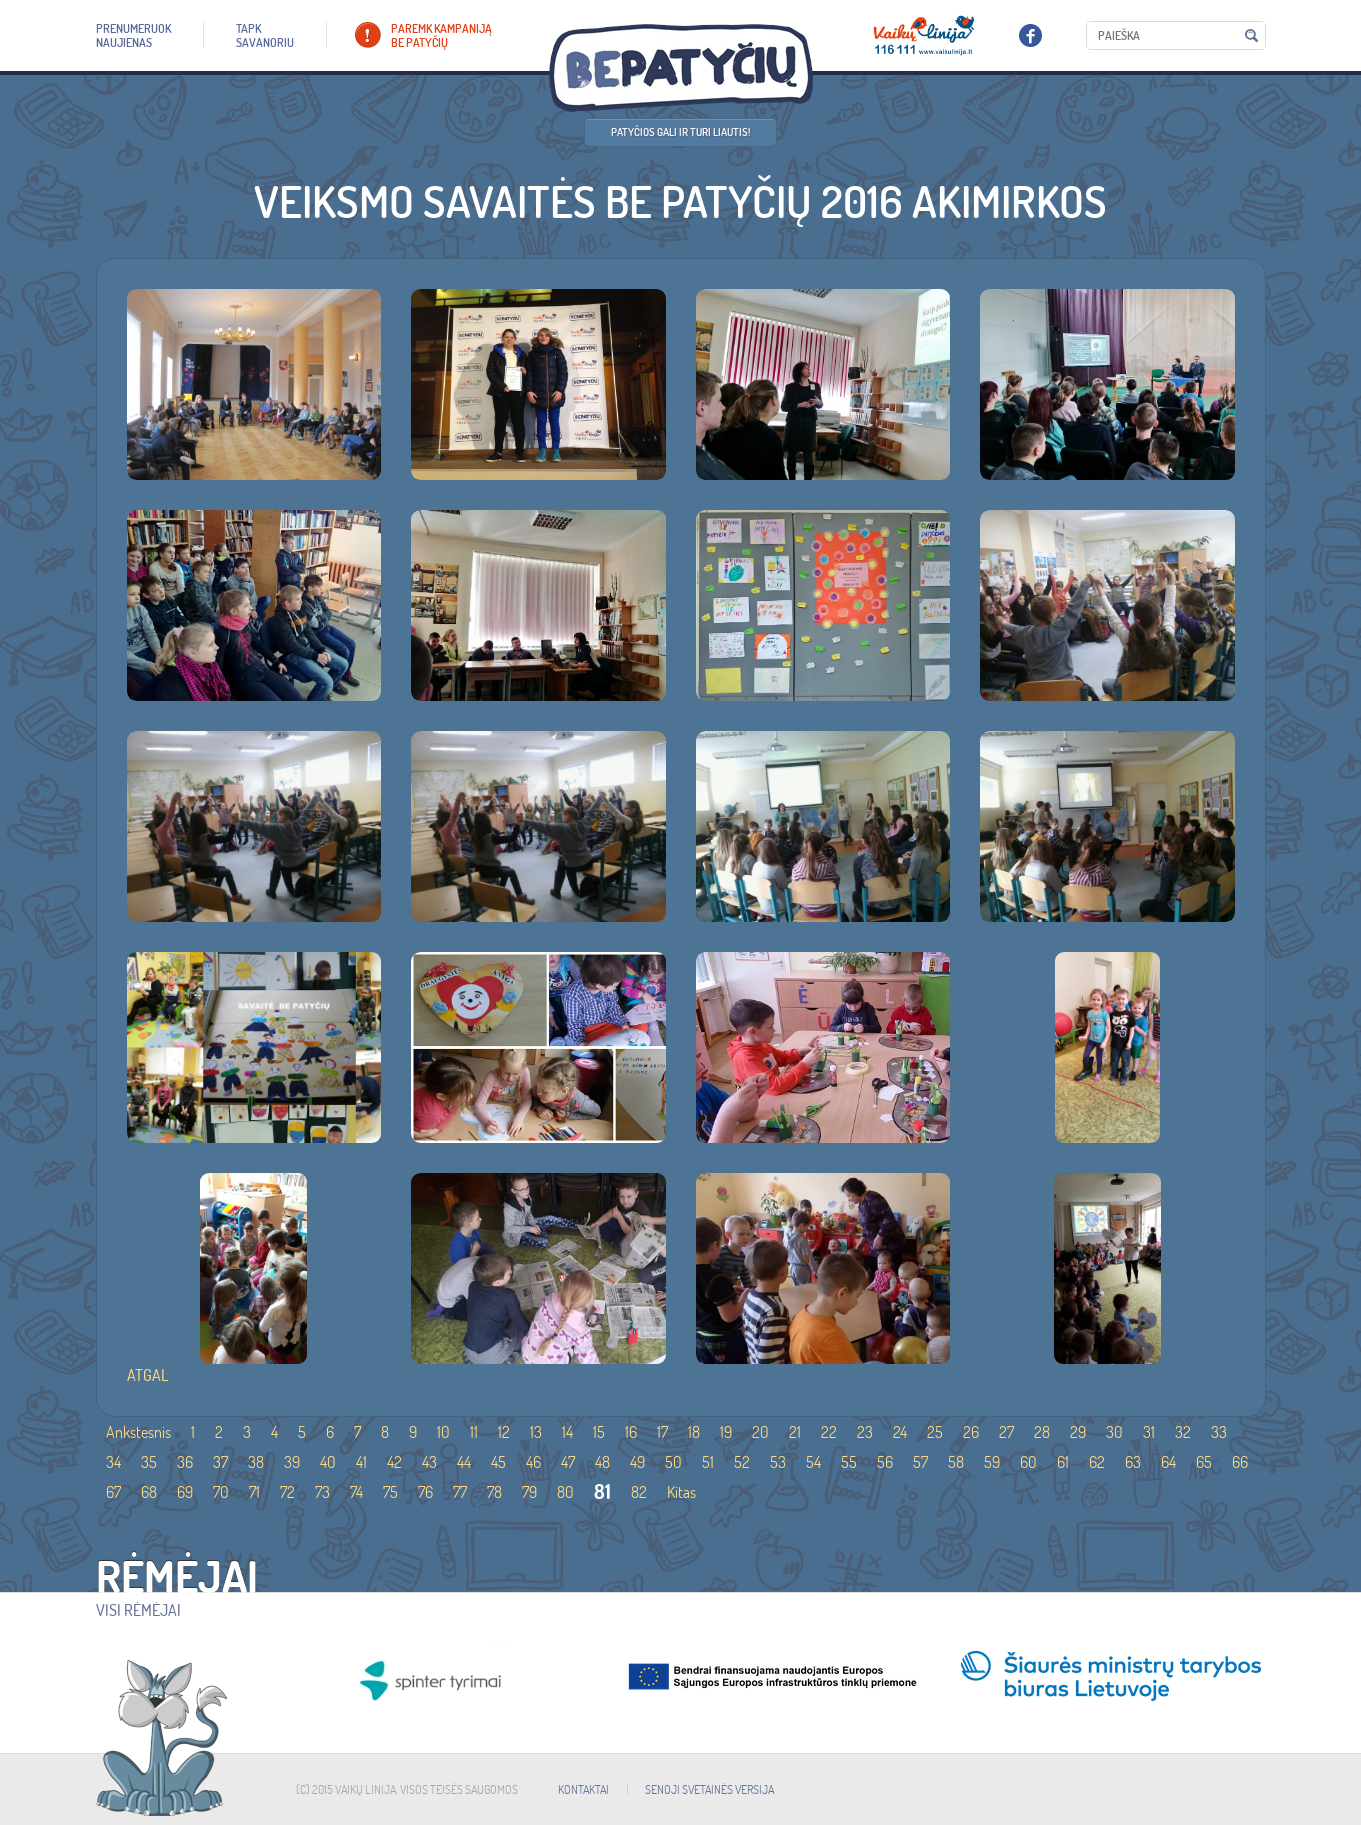 The height and width of the screenshot is (1825, 1361). What do you see at coordinates (681, 1492) in the screenshot?
I see `Kitas` at bounding box center [681, 1492].